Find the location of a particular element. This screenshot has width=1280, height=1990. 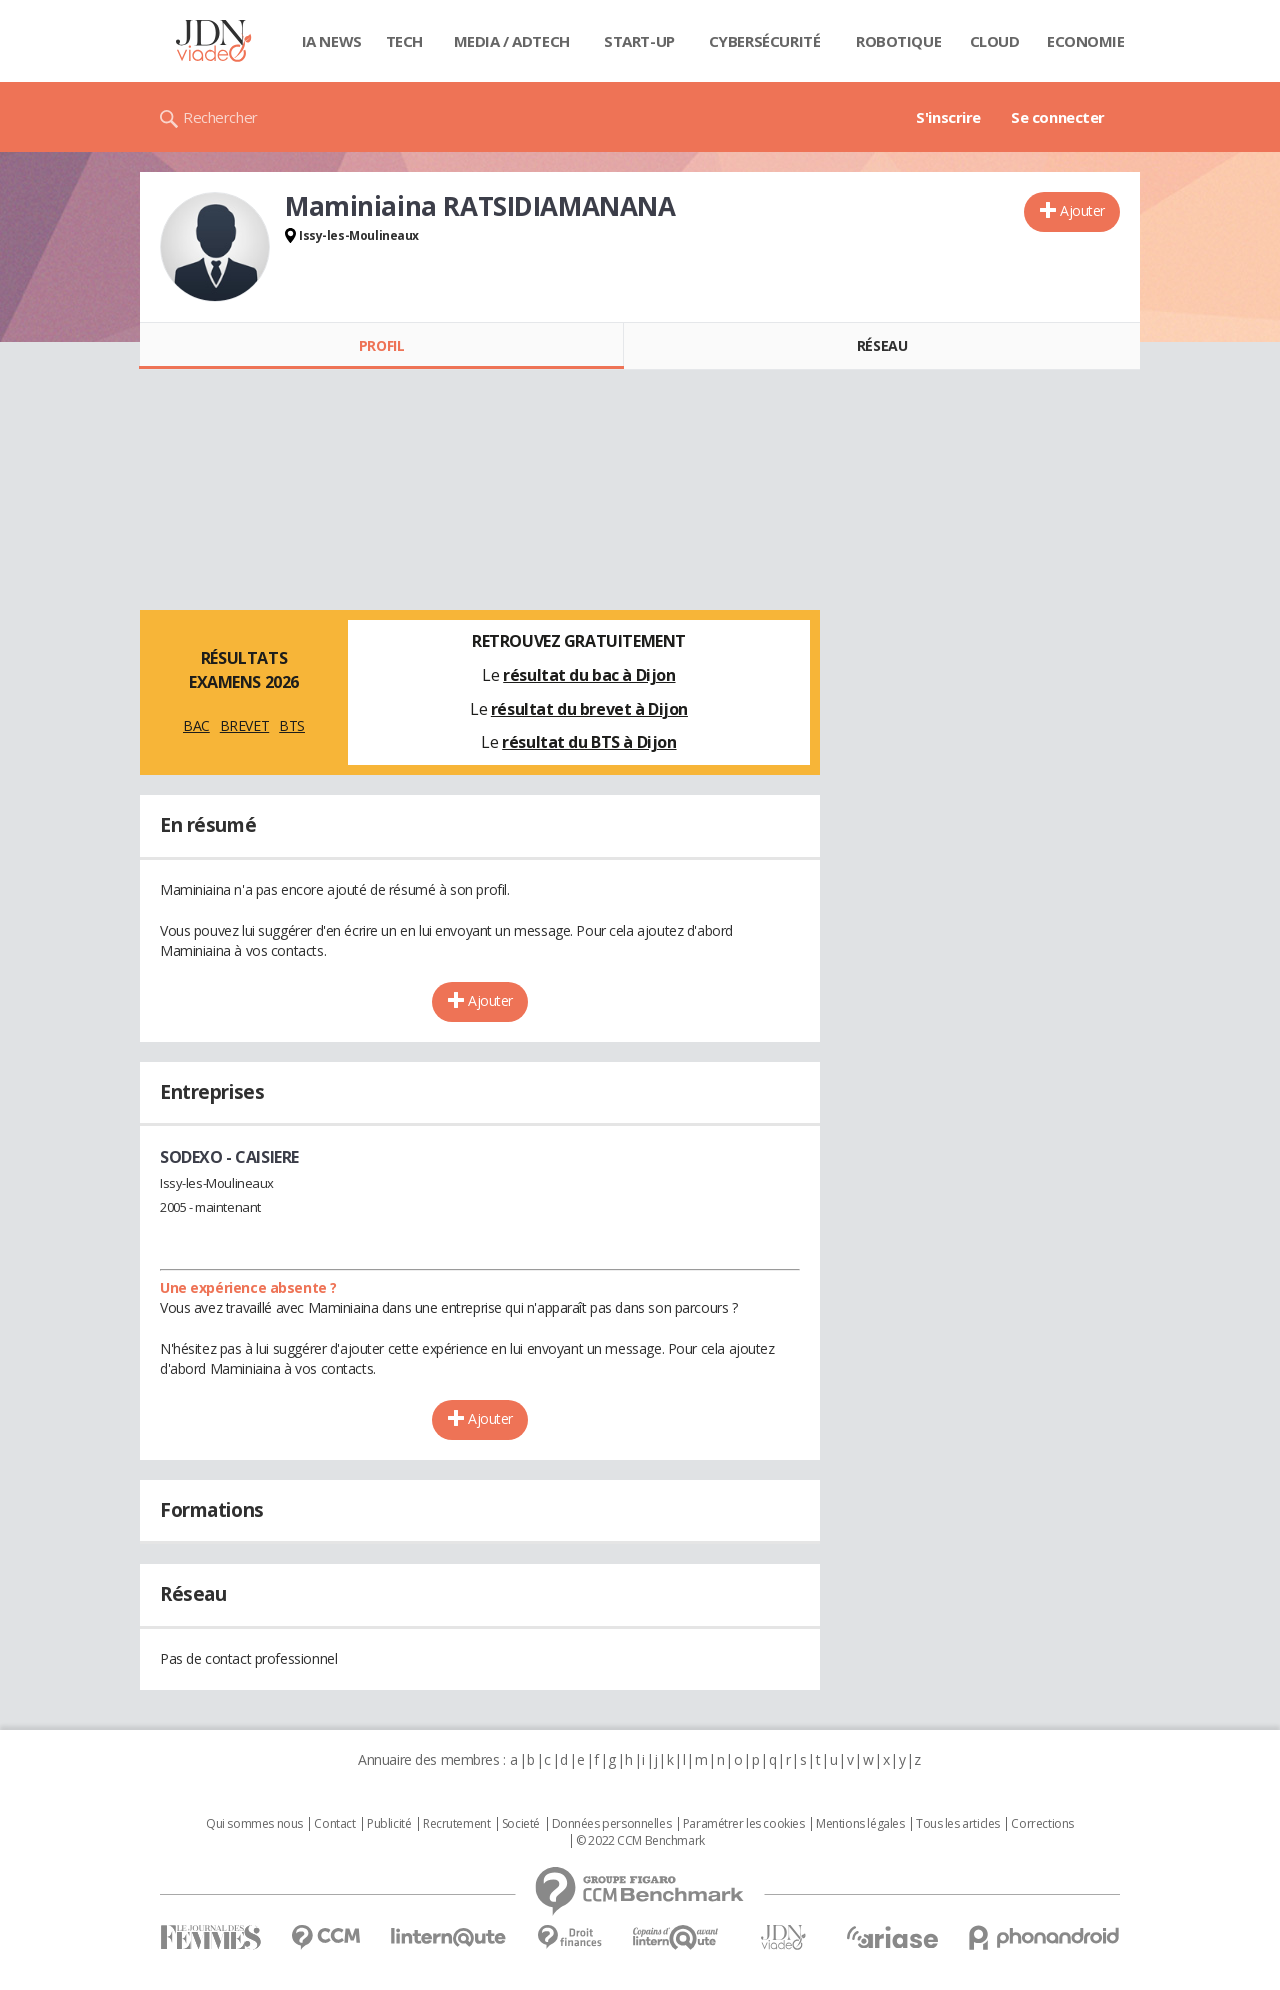

BTS is located at coordinates (292, 725).